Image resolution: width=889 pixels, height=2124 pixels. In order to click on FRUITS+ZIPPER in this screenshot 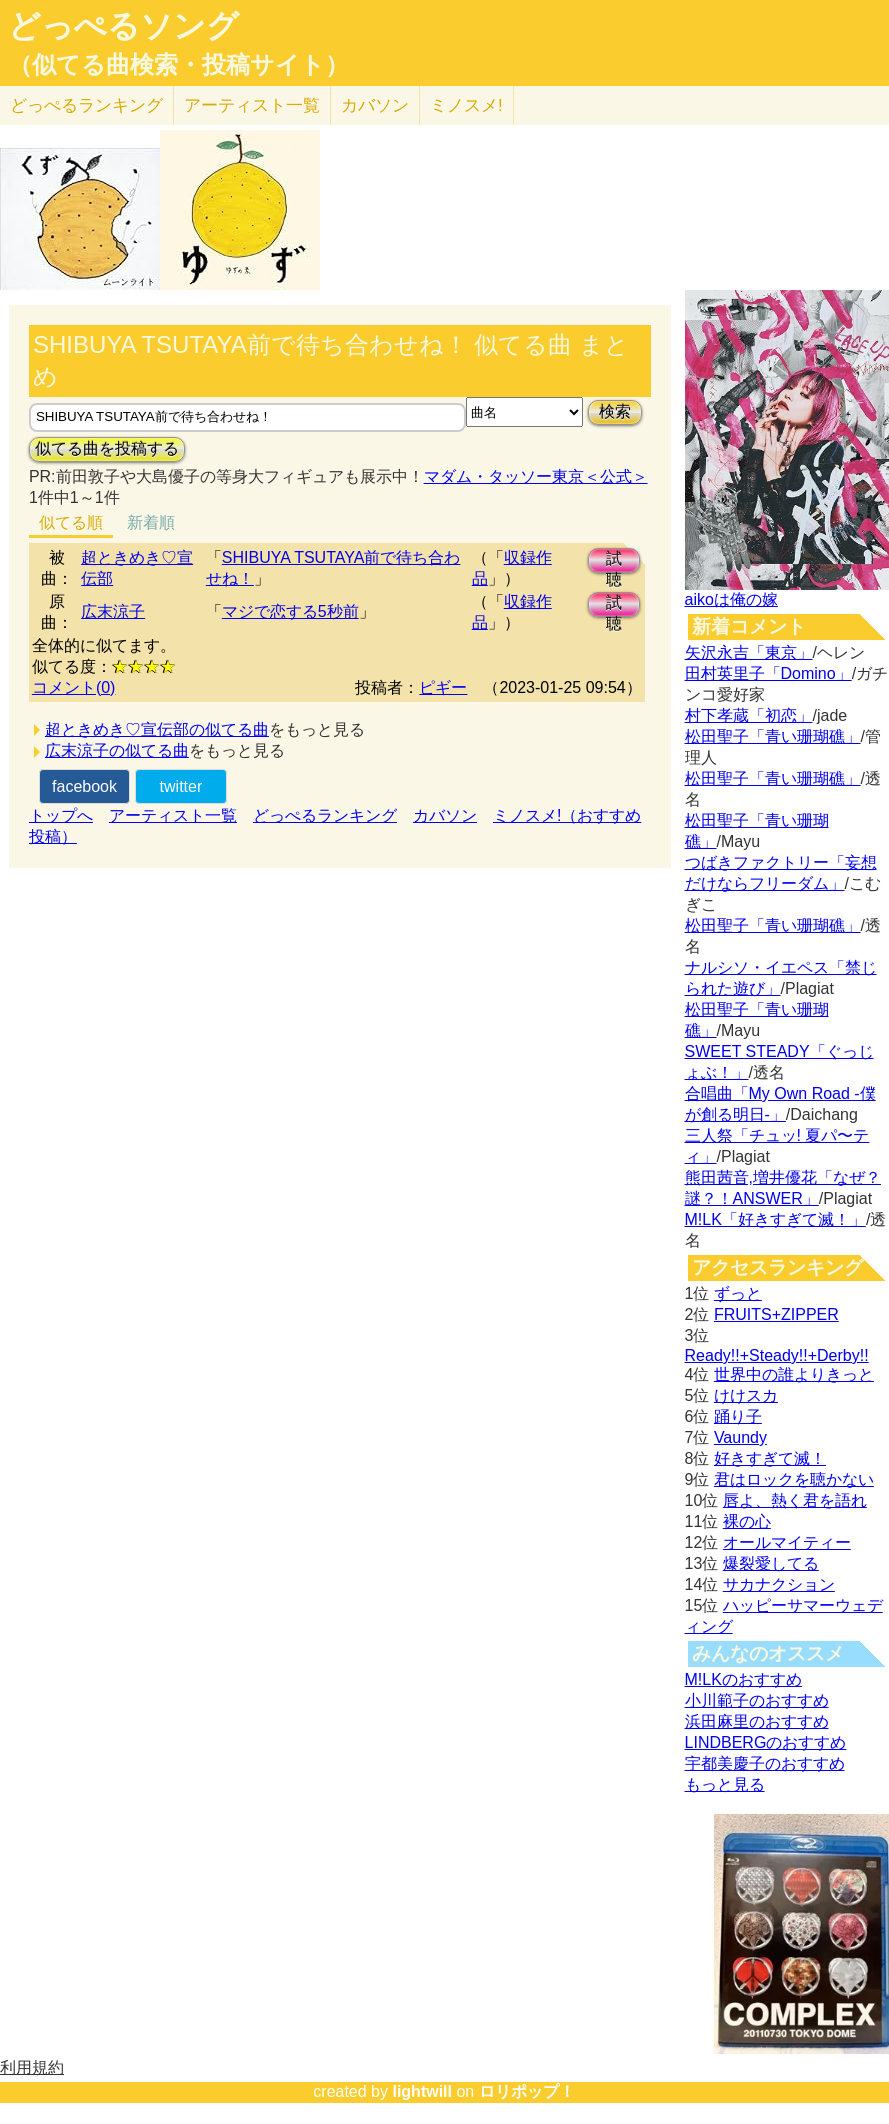, I will do `click(776, 1314)`.